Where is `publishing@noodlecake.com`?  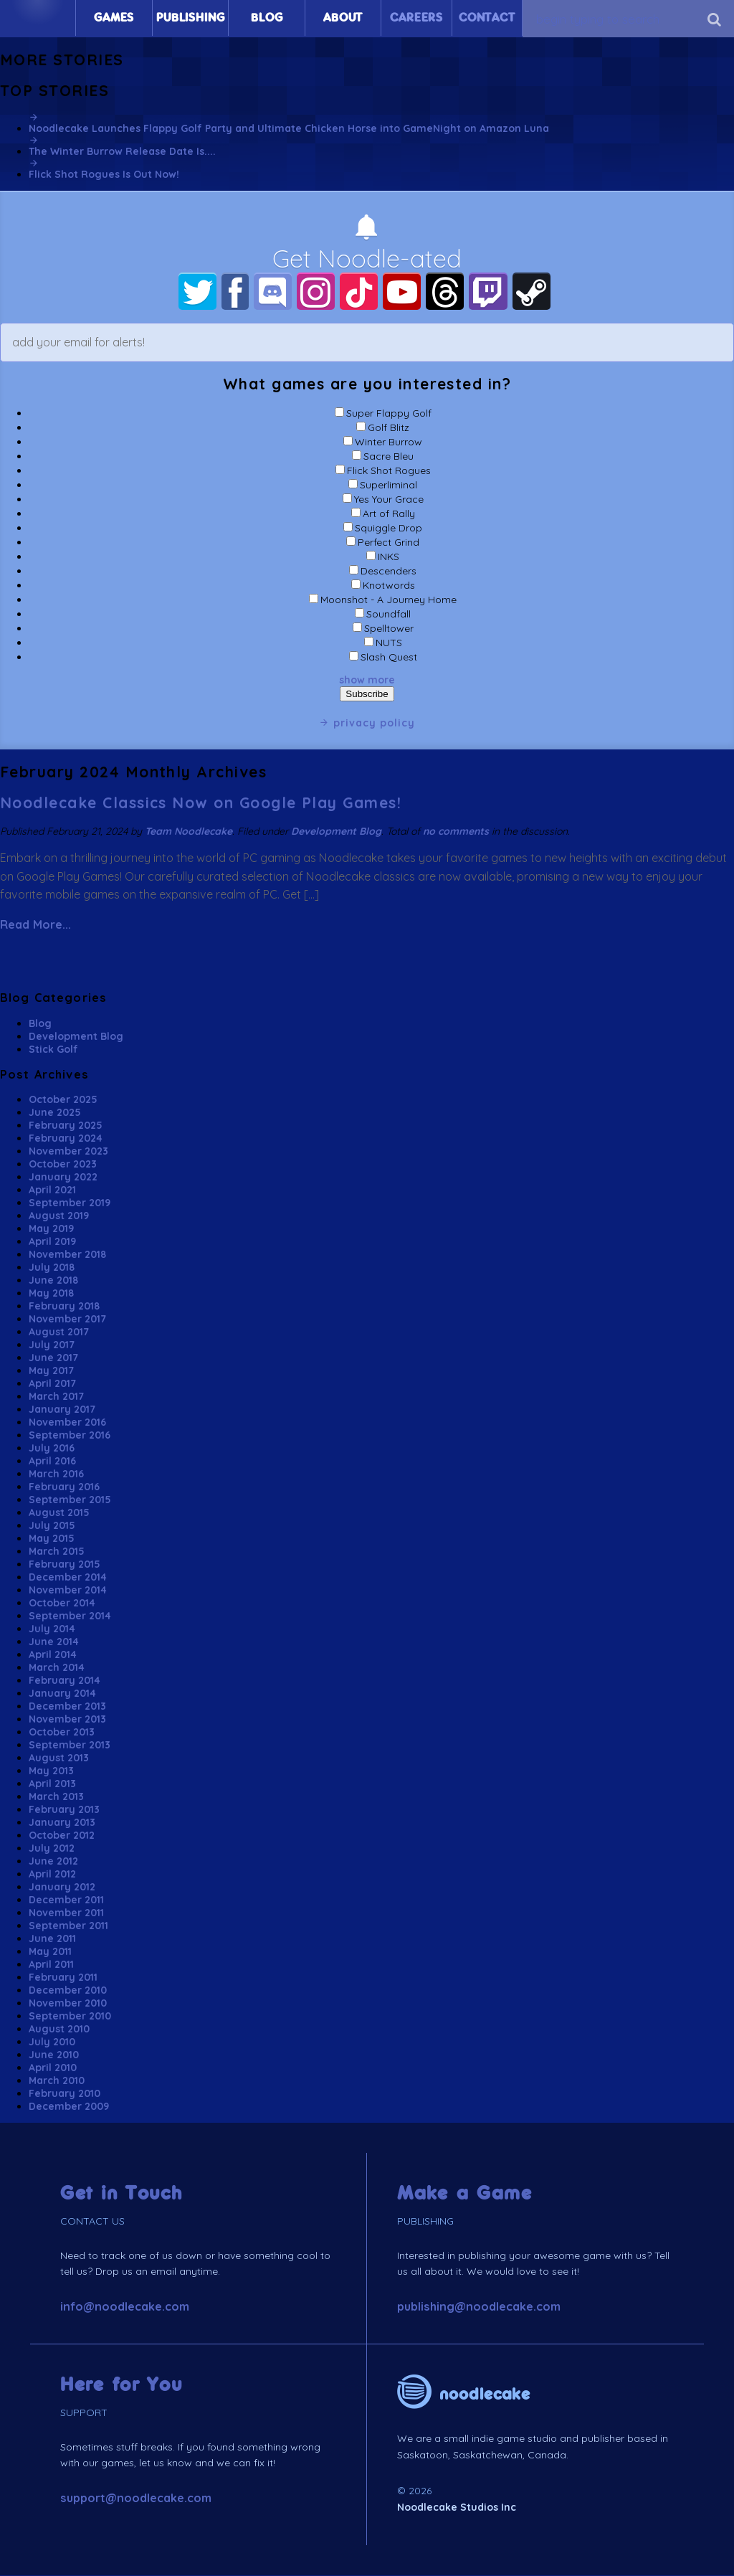 publishing@noodlecake.com is located at coordinates (479, 2307).